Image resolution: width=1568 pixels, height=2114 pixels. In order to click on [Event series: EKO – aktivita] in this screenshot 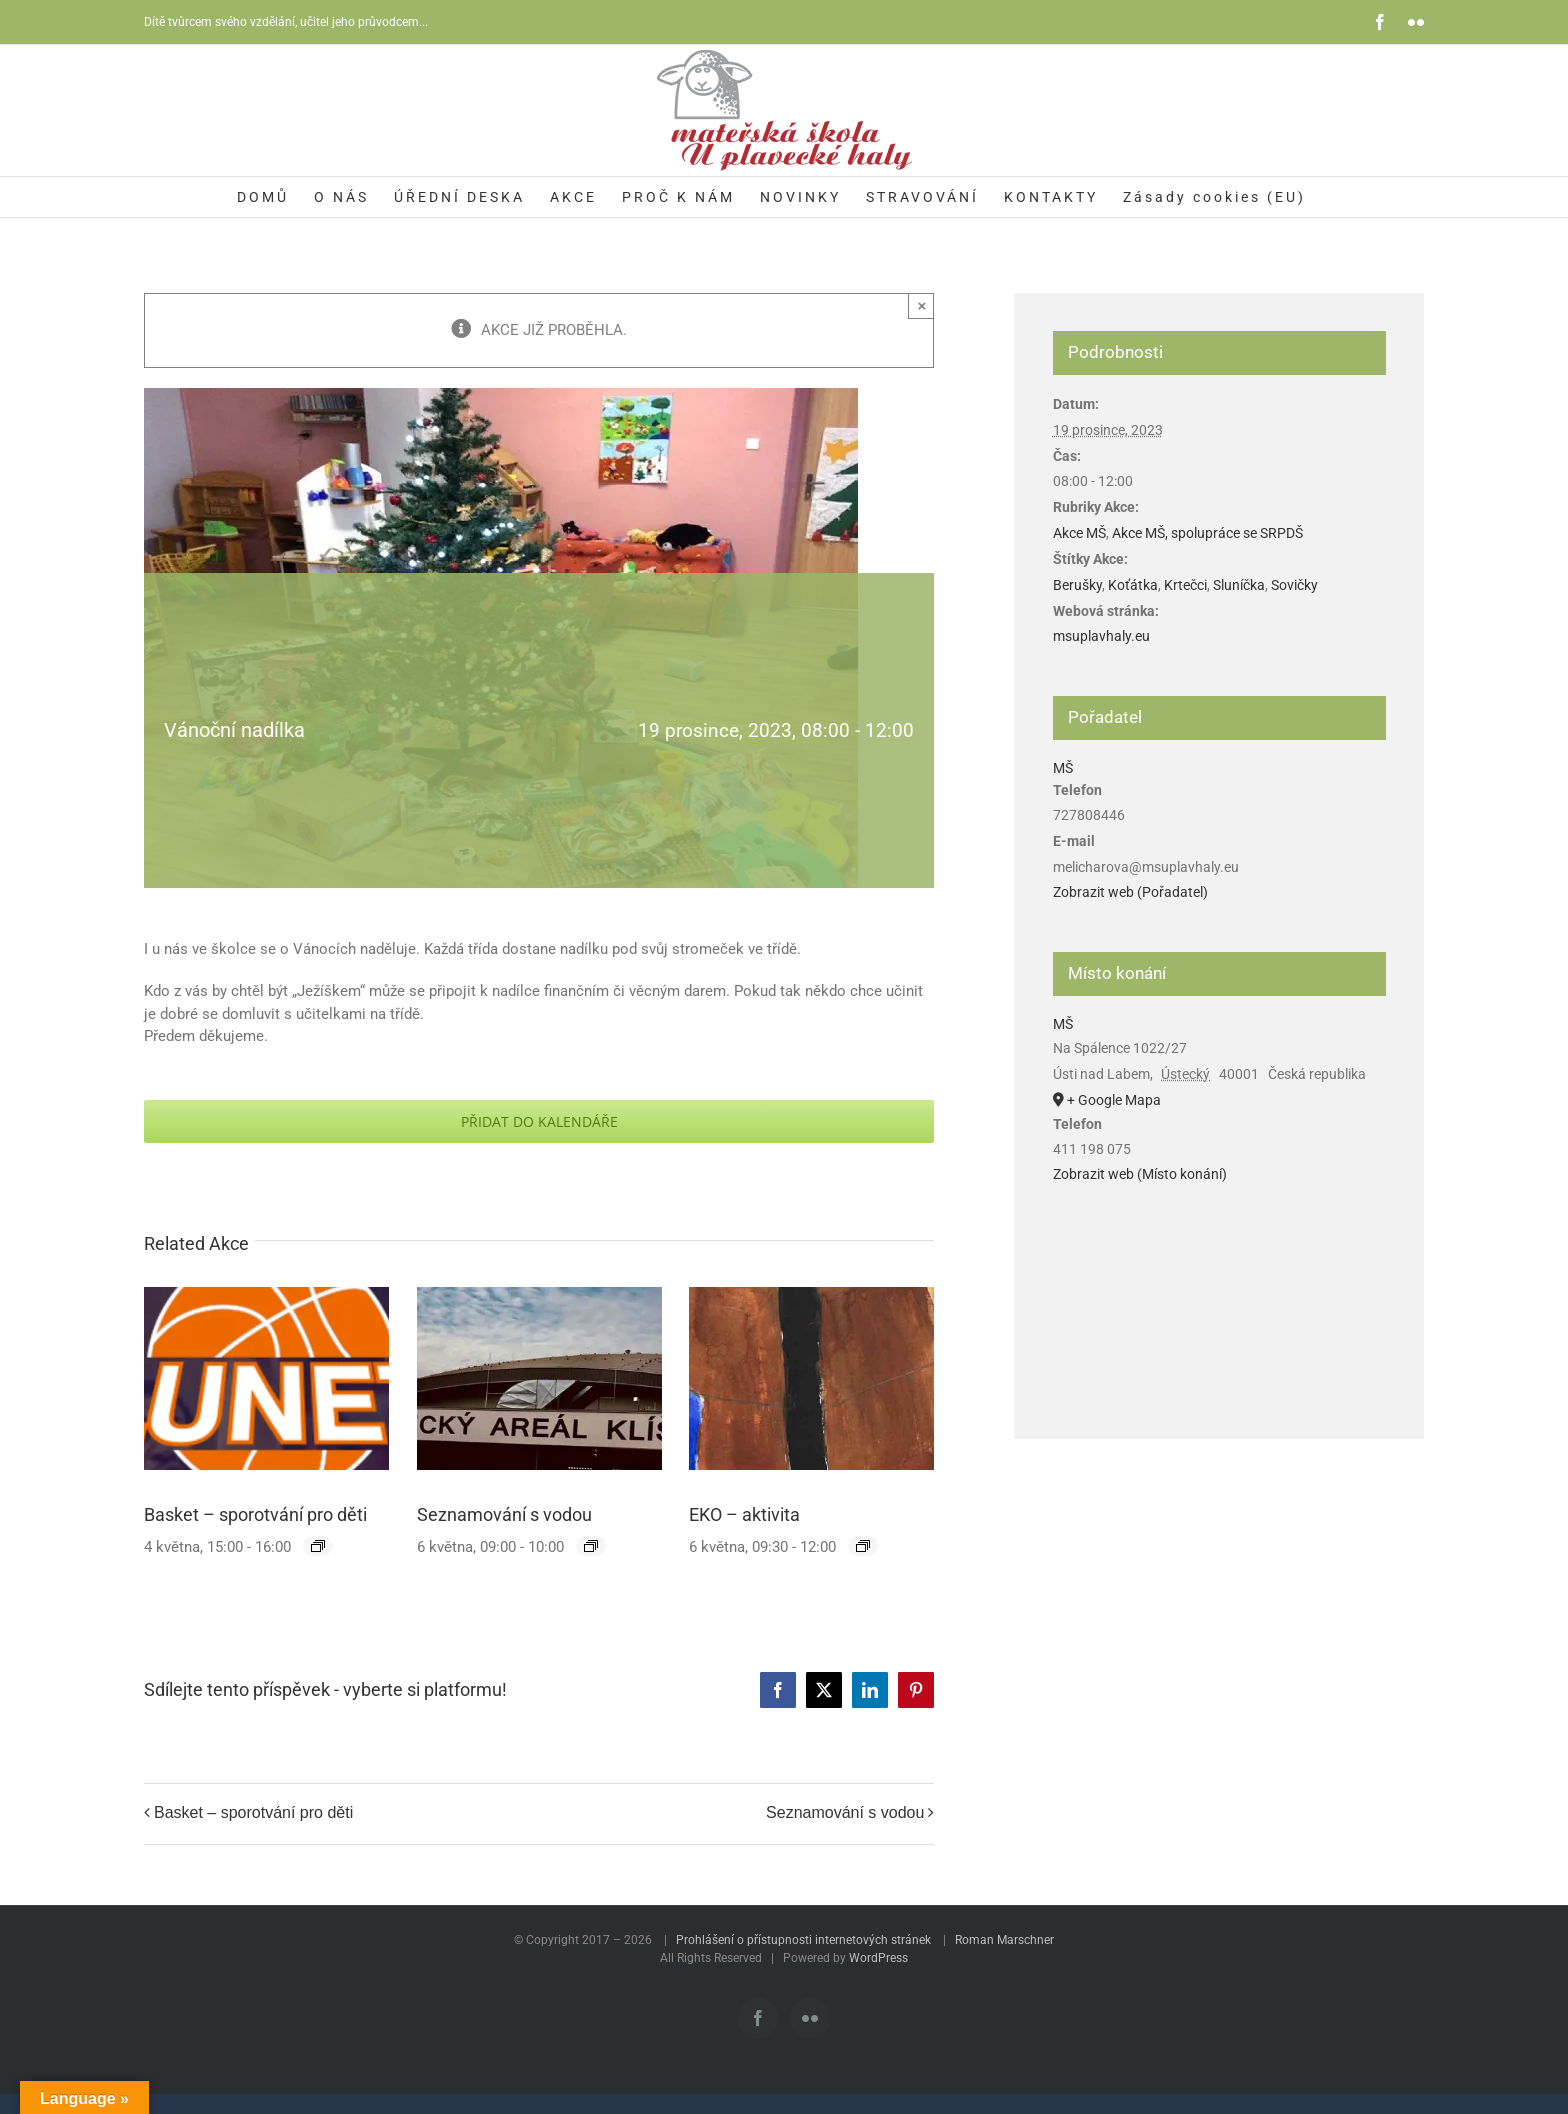, I will do `click(863, 1546)`.